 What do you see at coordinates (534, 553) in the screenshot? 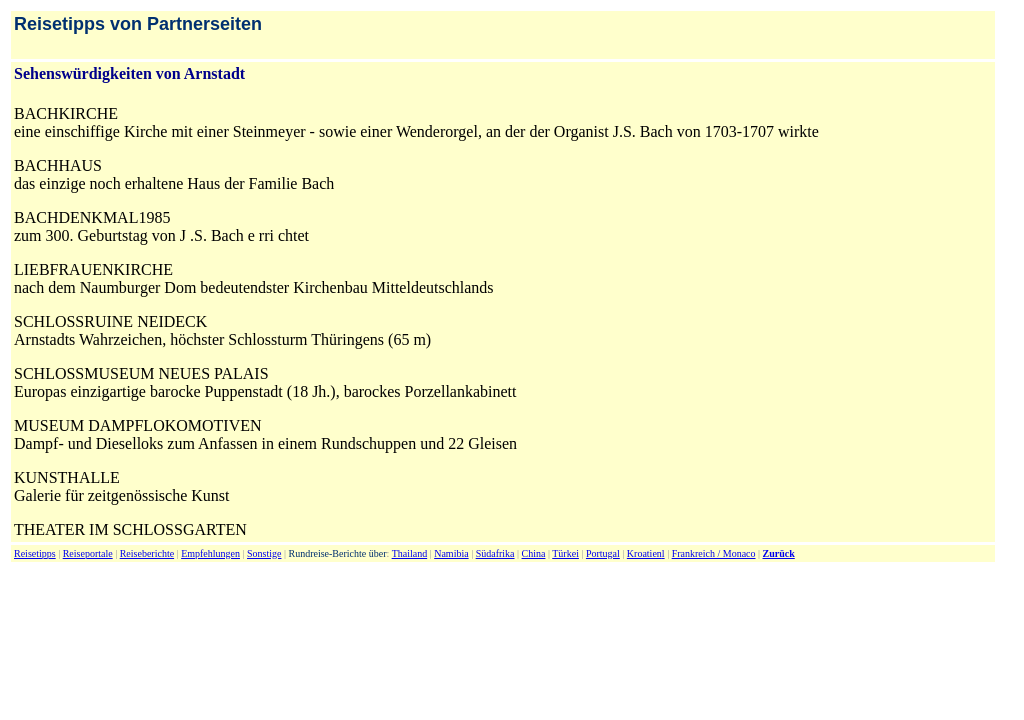
I see `China` at bounding box center [534, 553].